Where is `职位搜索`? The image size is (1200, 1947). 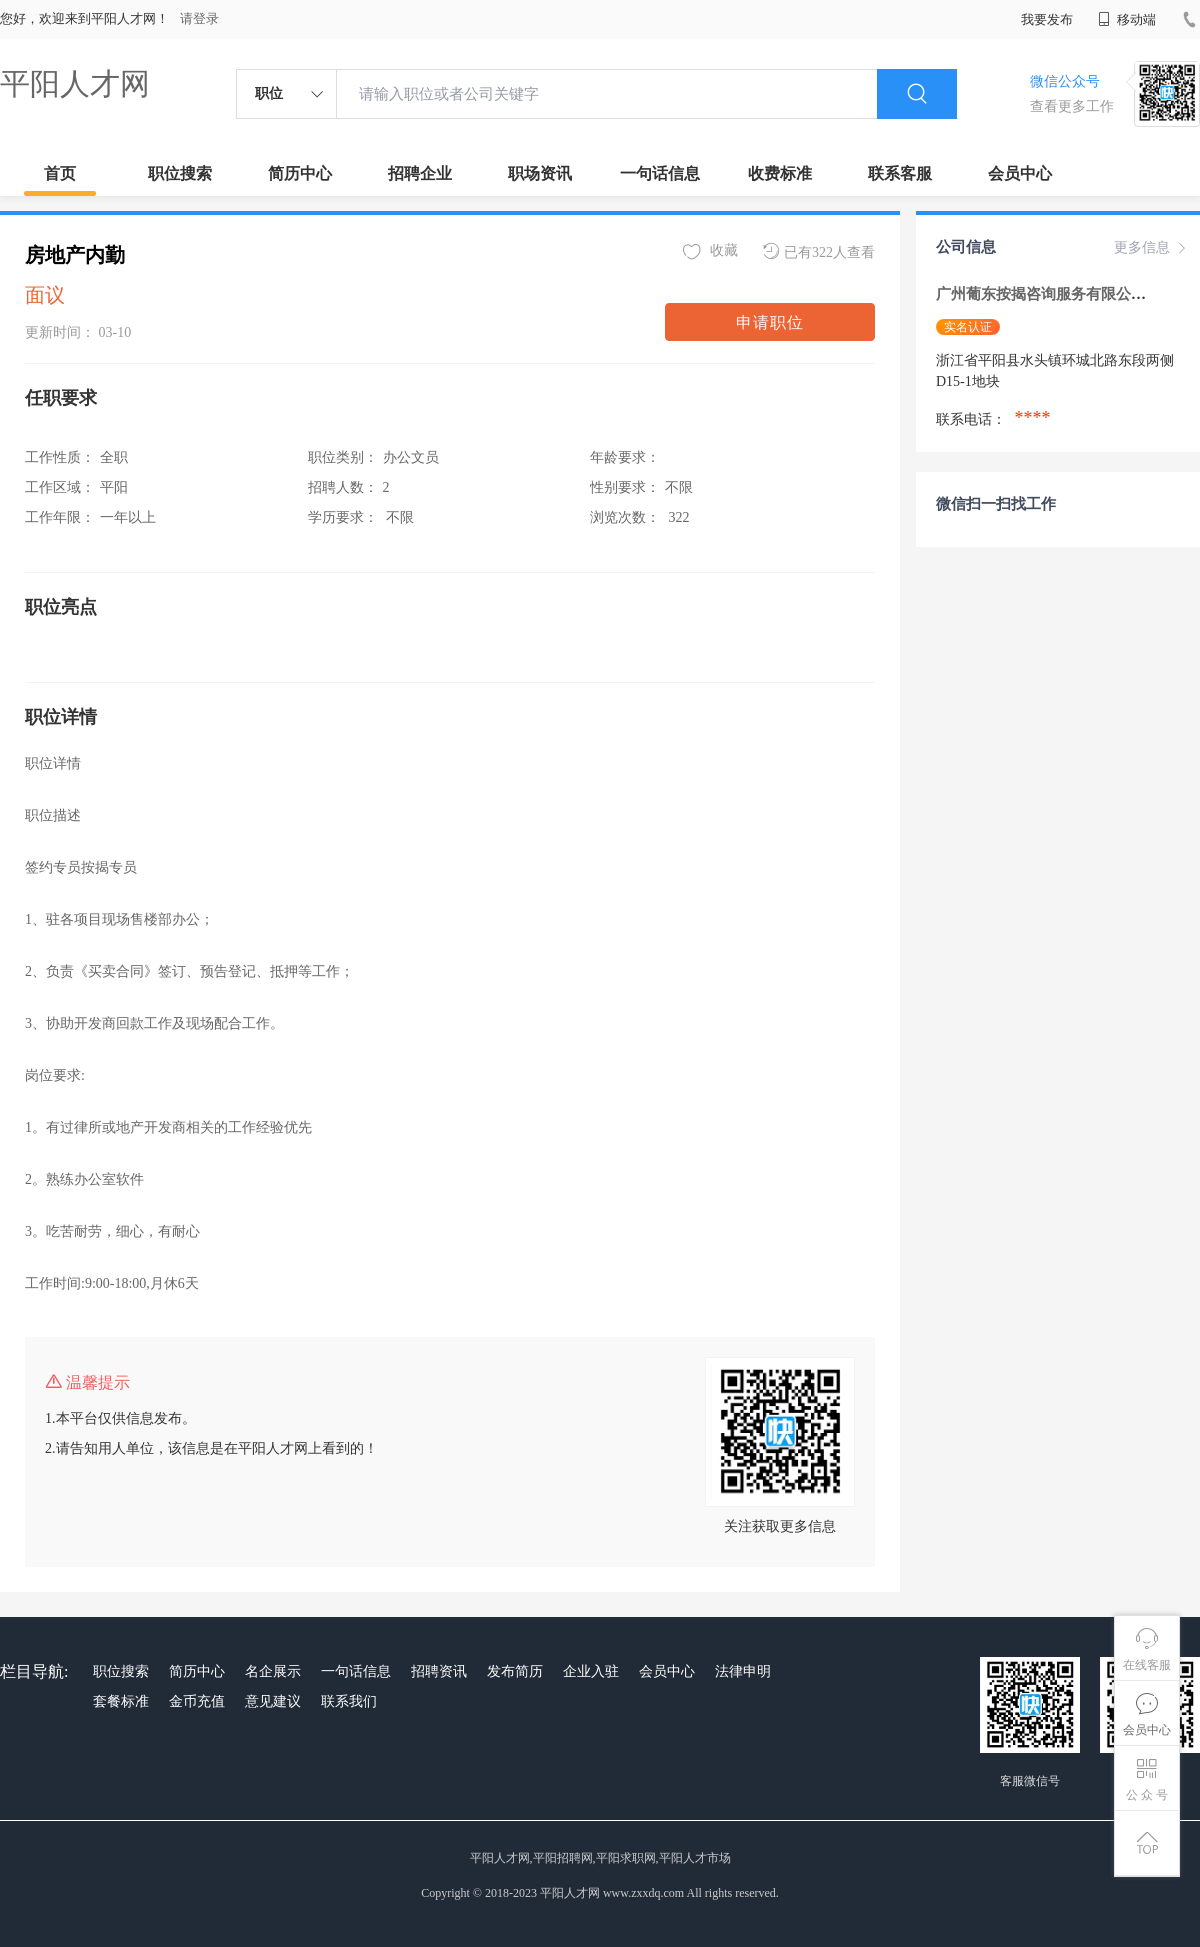 职位搜索 is located at coordinates (180, 173).